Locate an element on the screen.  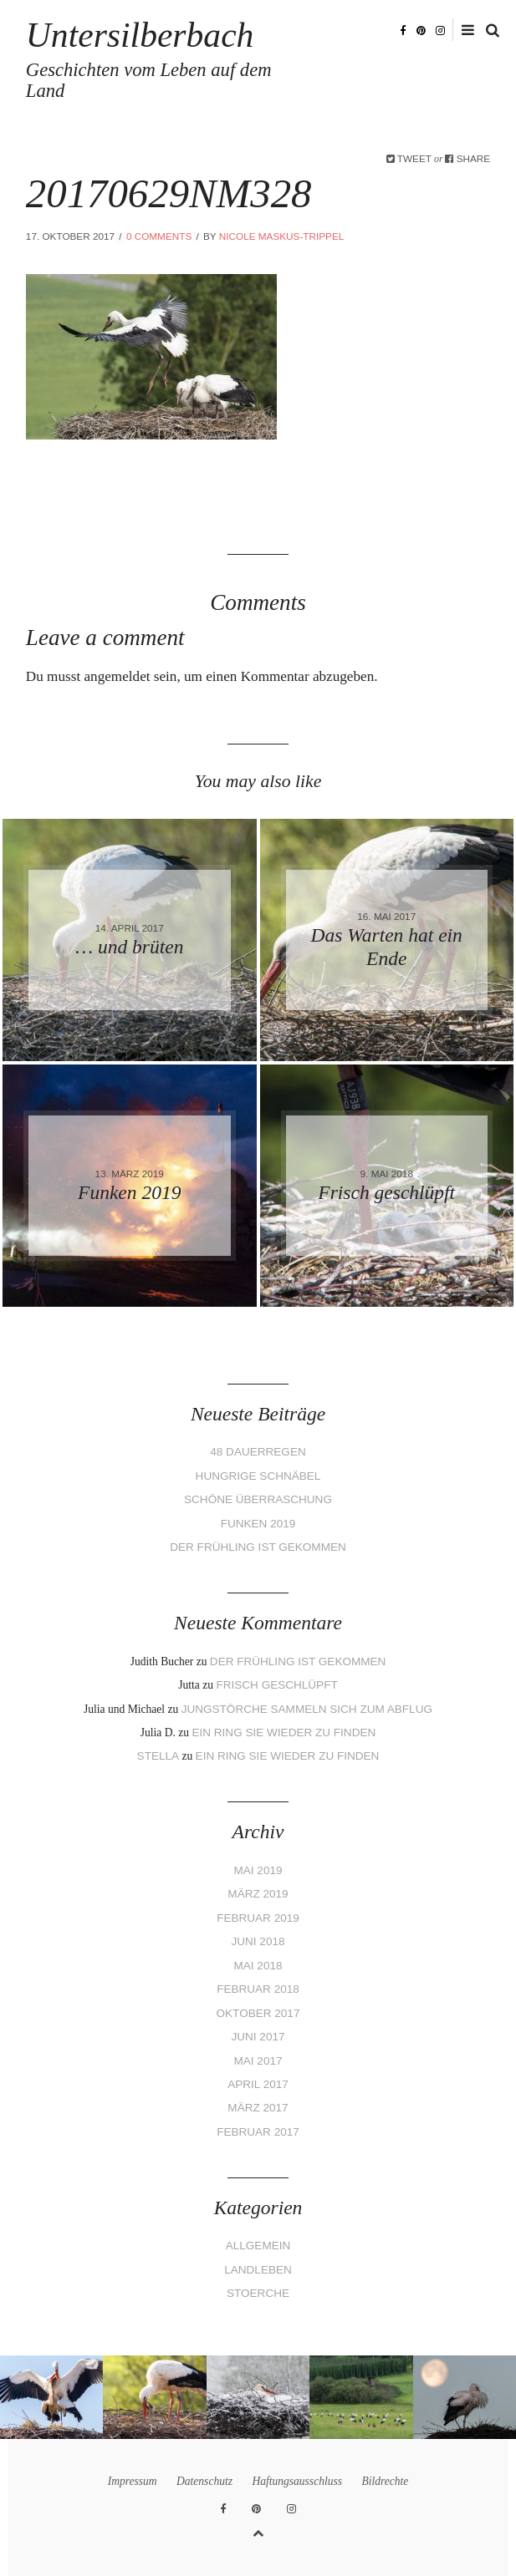
Mai 2017 is located at coordinates (258, 2061).